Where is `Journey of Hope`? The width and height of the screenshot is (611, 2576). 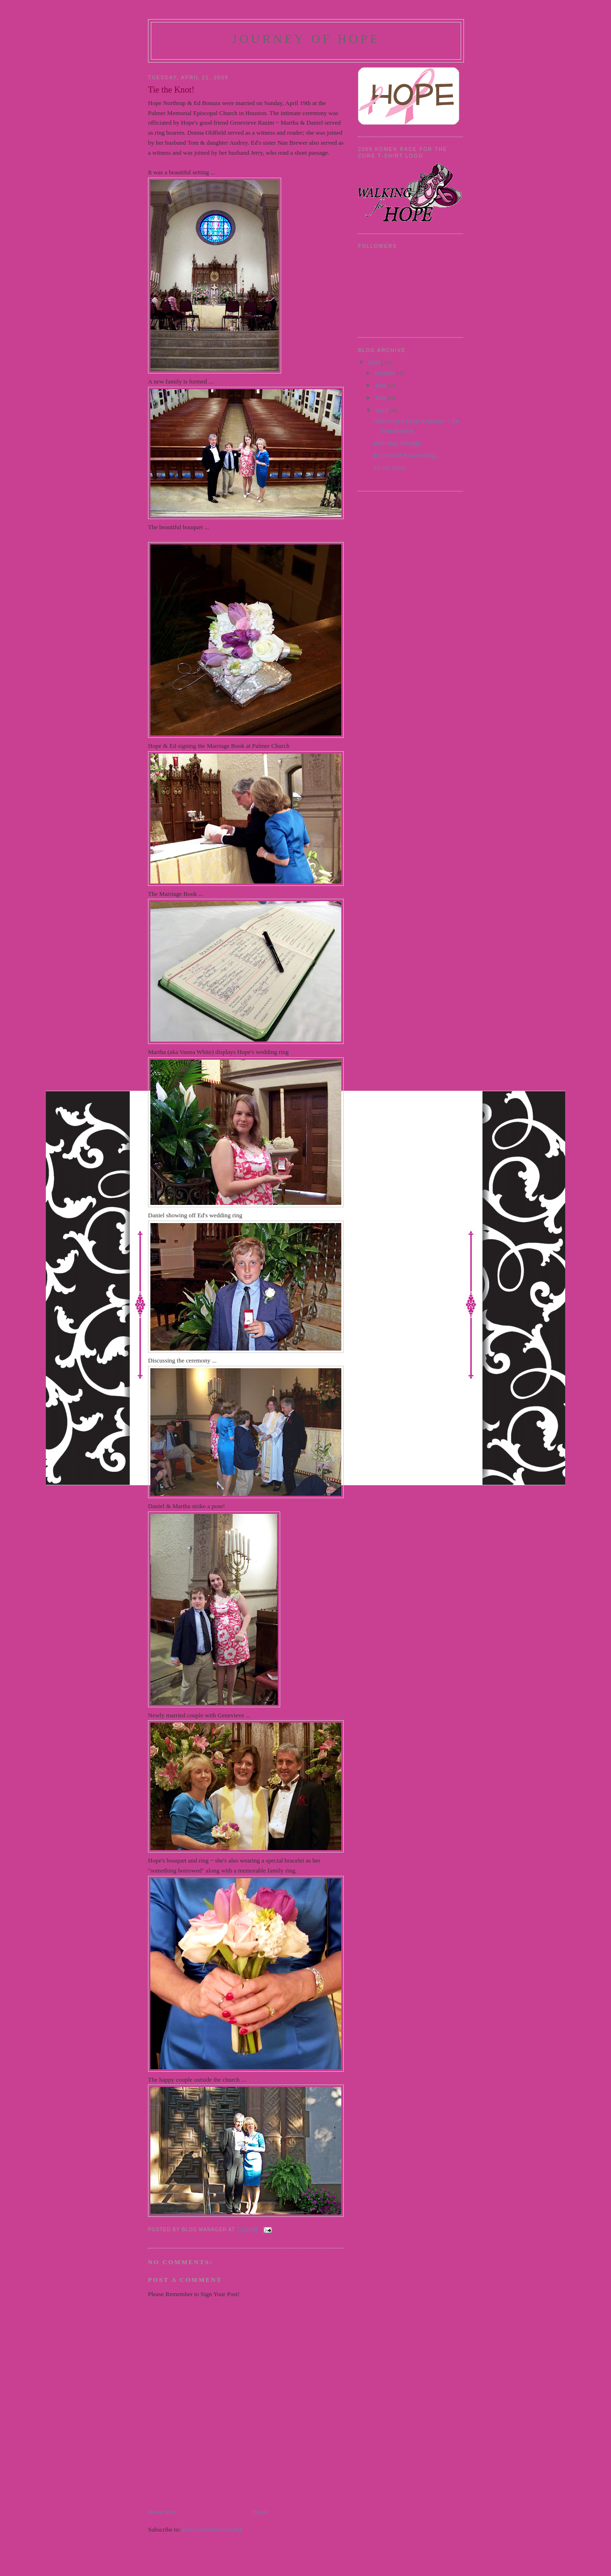 Journey of Hope is located at coordinates (306, 39).